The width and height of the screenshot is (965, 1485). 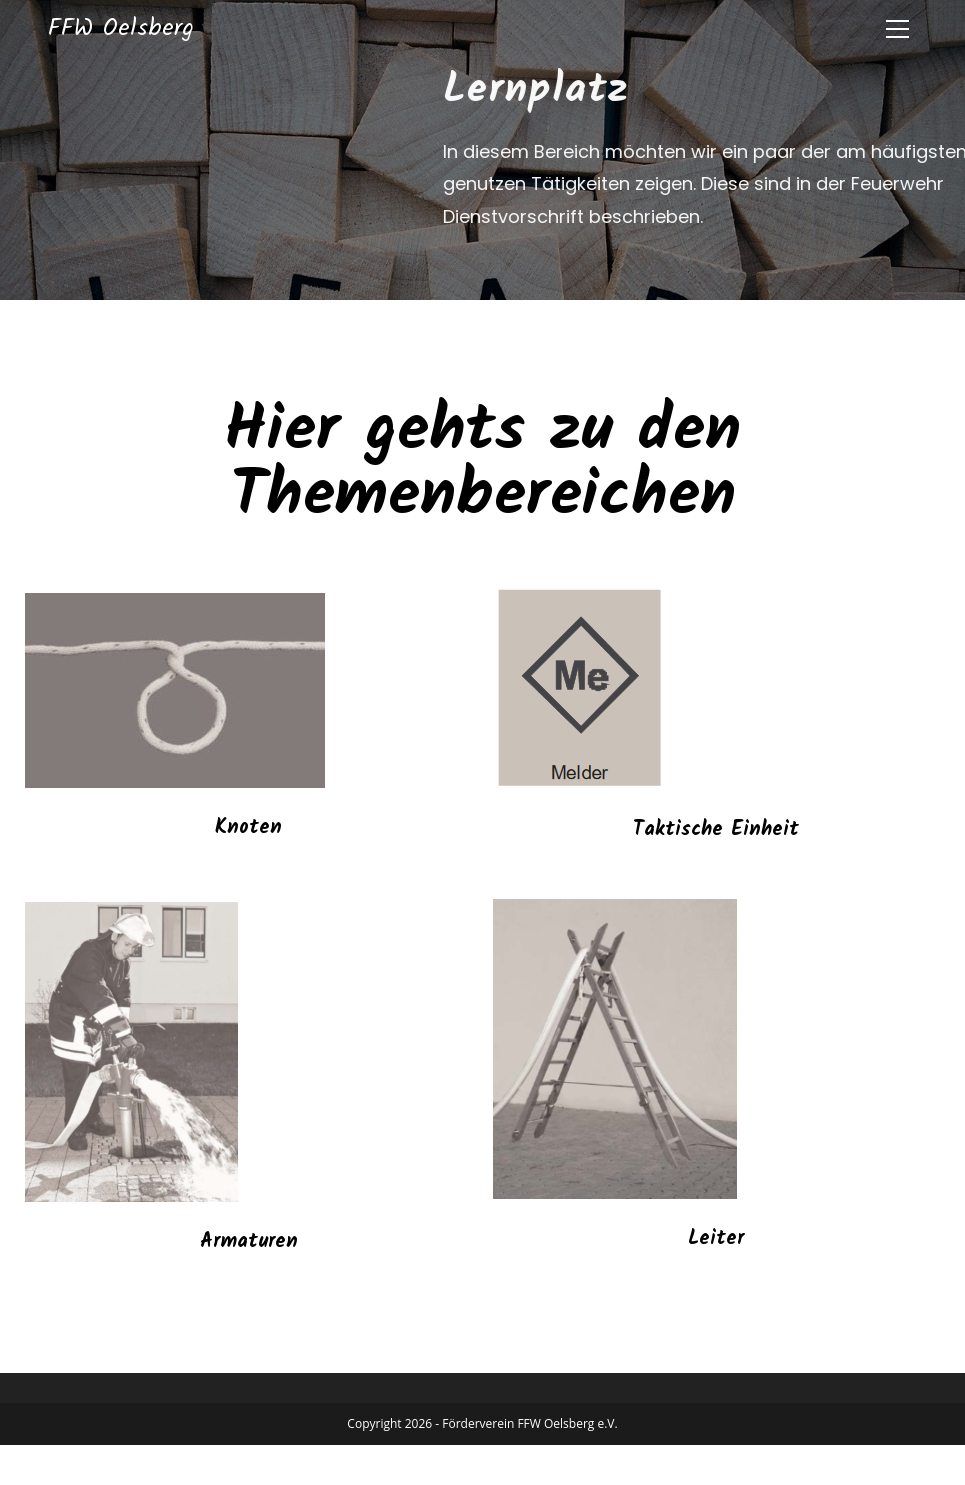 I want to click on Armaturen, so click(x=249, y=1242).